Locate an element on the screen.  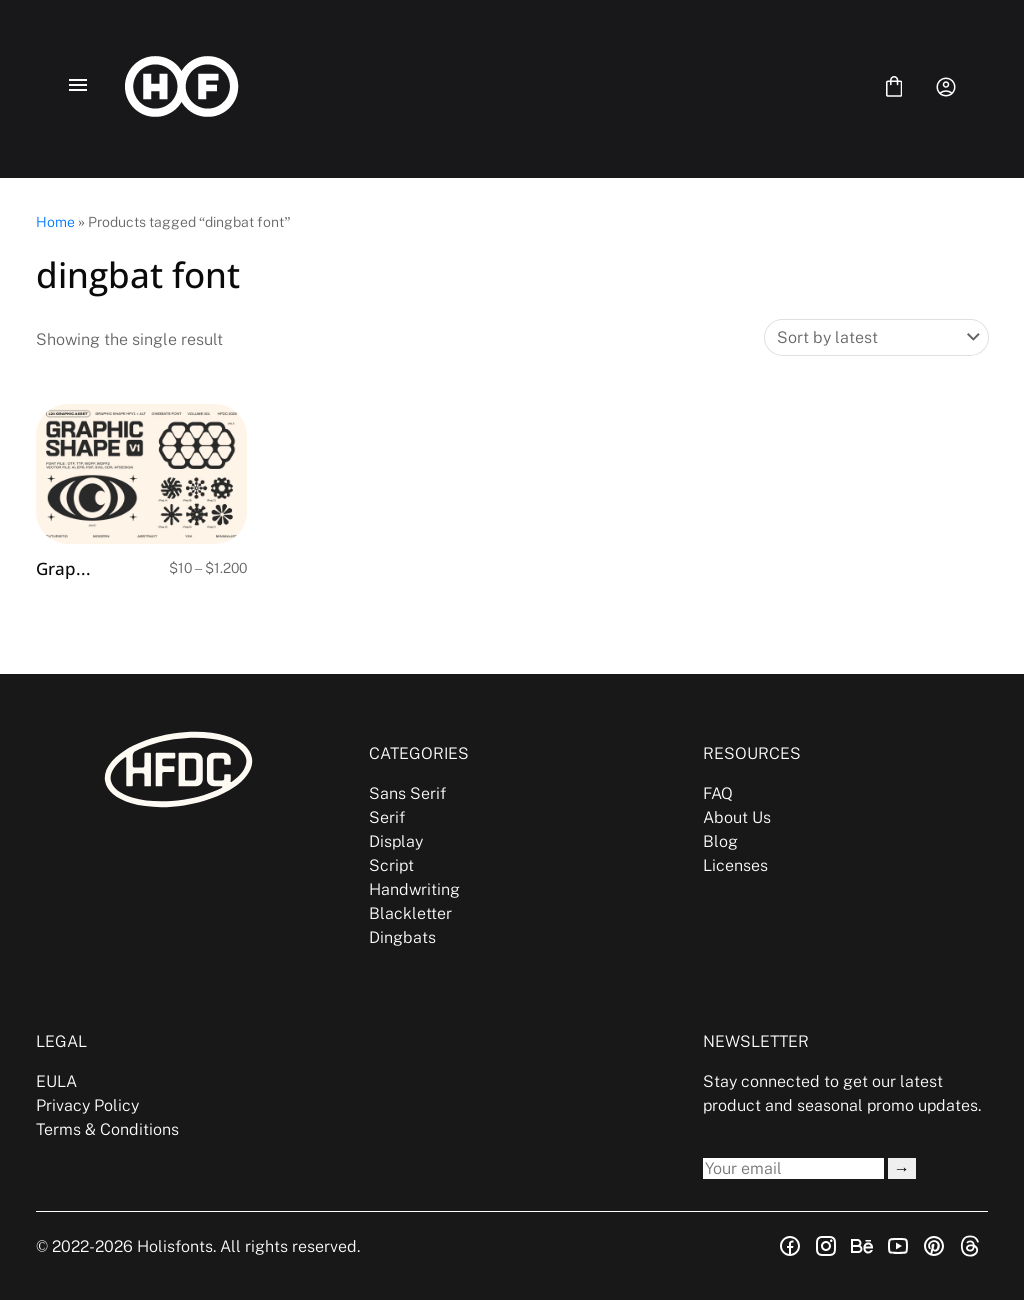
Dingbats is located at coordinates (402, 937).